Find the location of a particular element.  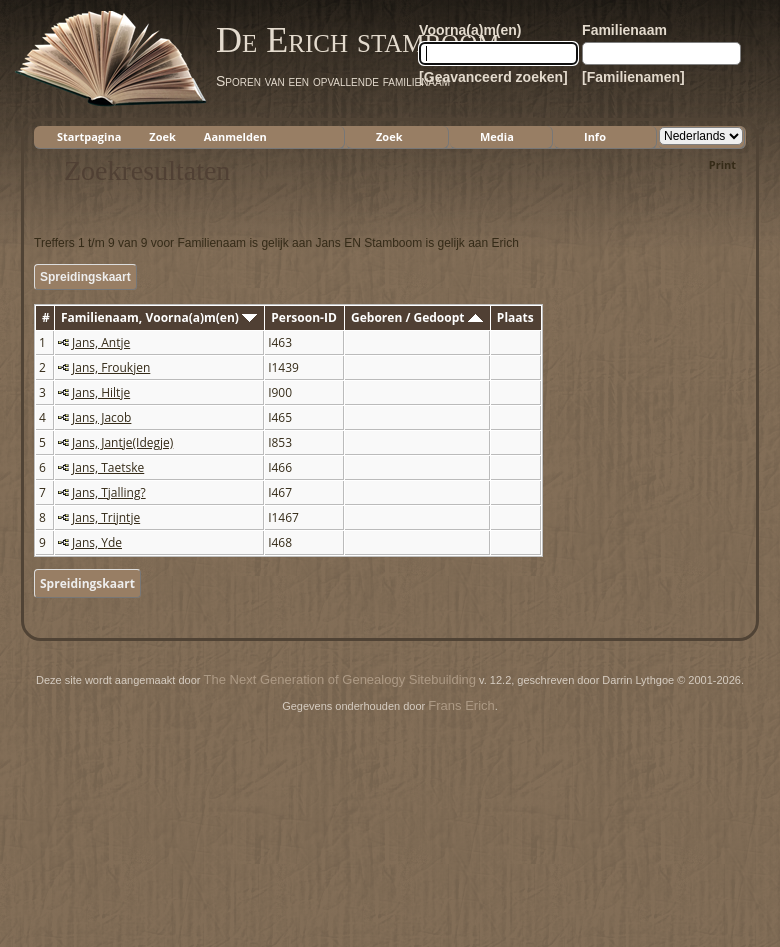

Jans, Jacob is located at coordinates (101, 417).